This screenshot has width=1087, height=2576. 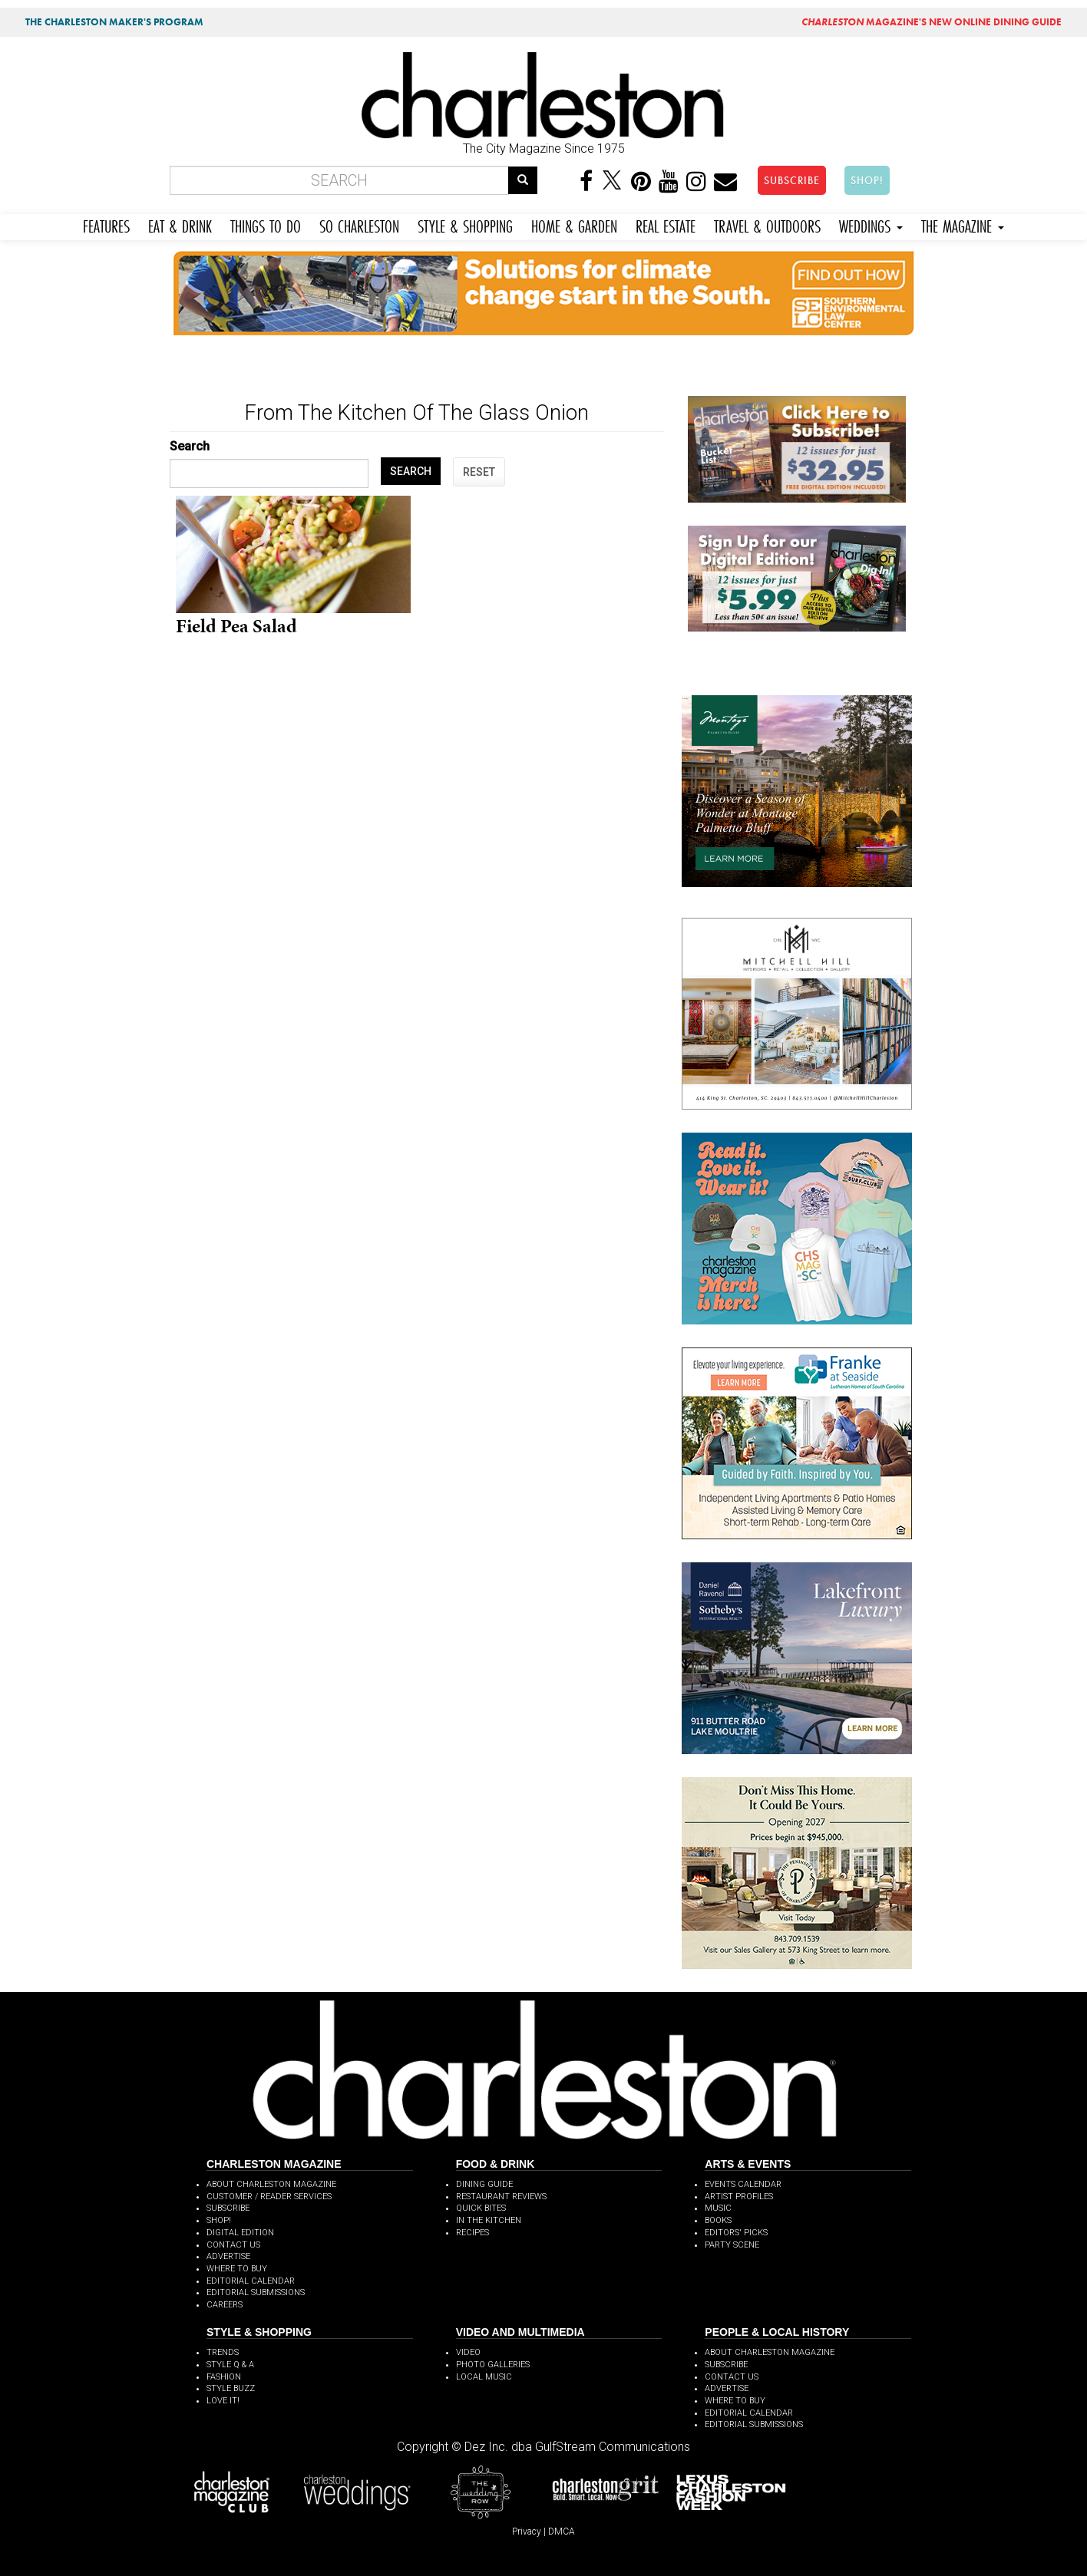 I want to click on EDITORS' PICKS, so click(x=736, y=2233).